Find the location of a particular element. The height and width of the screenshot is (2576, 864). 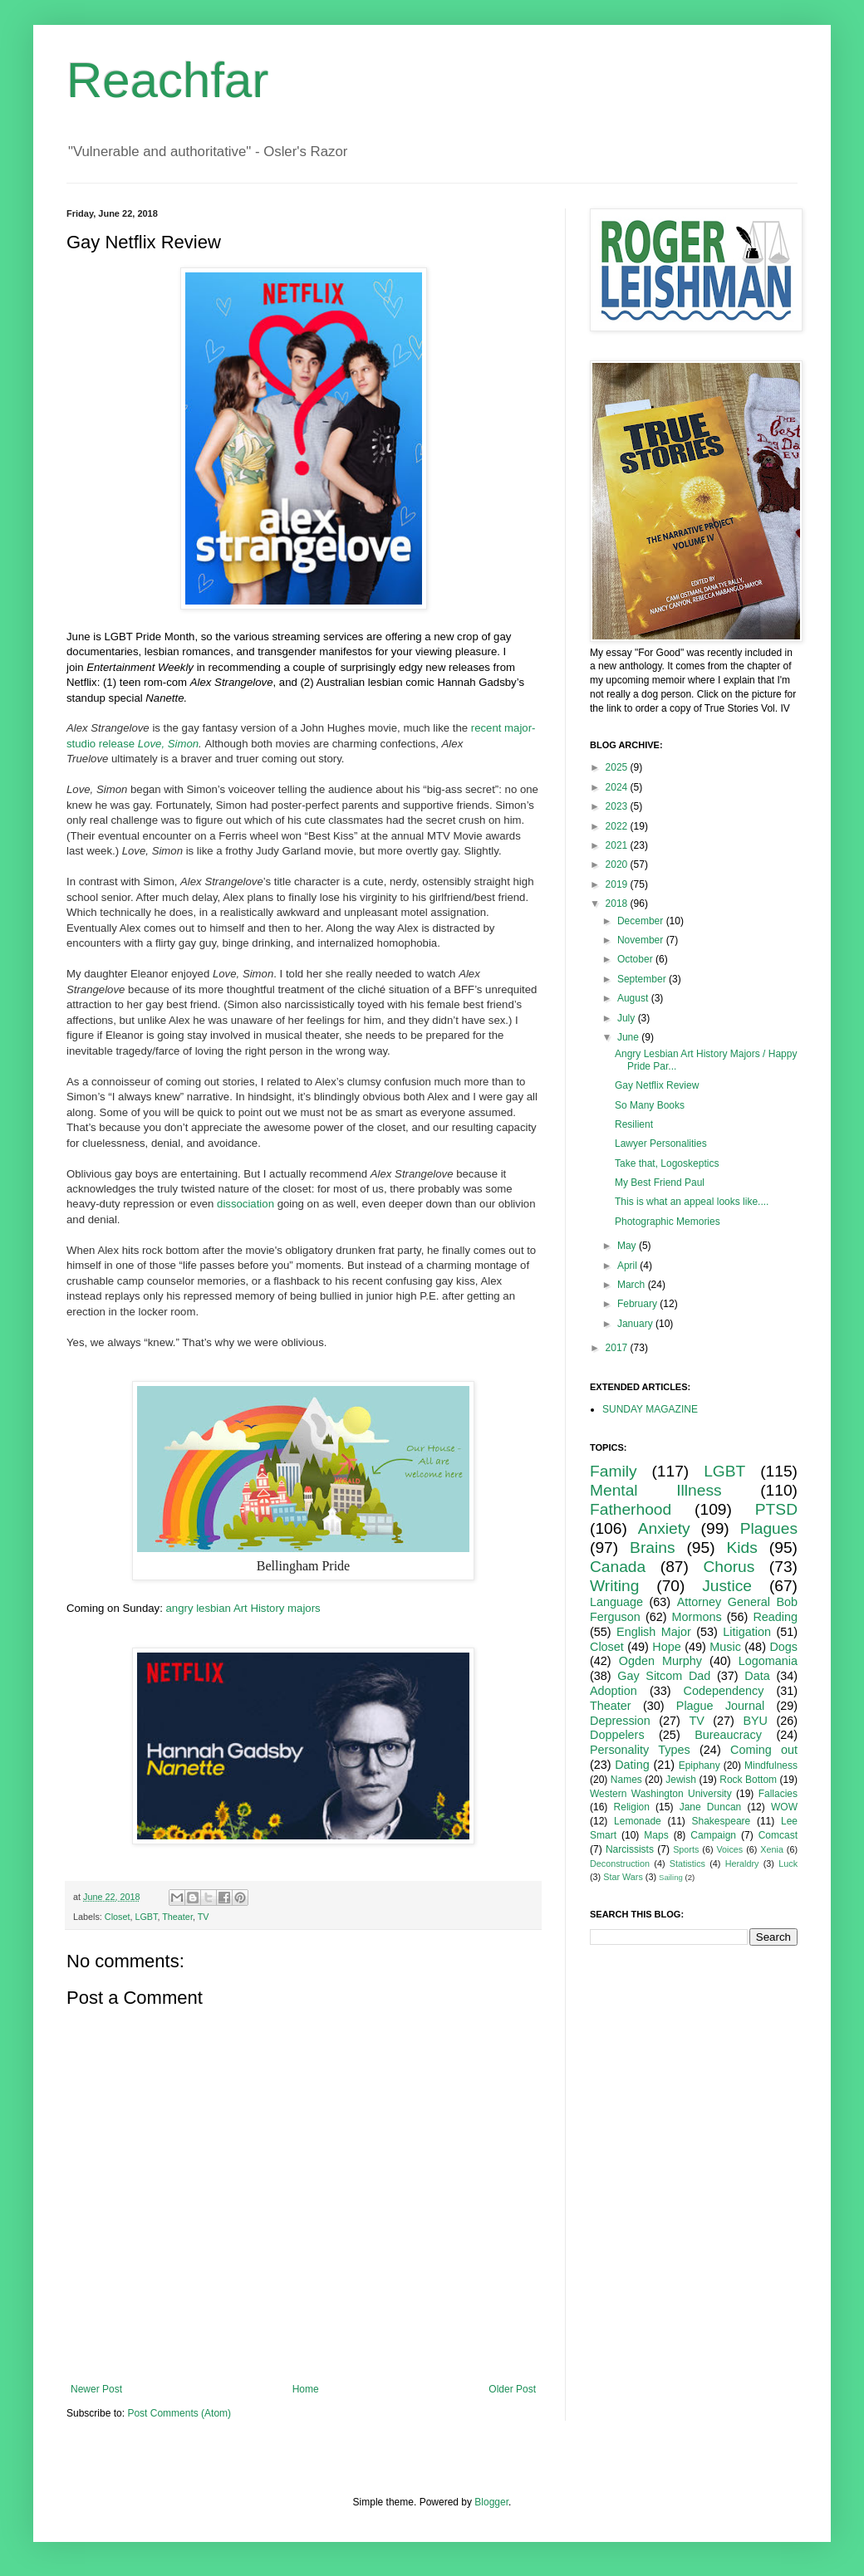

Data is located at coordinates (756, 1675).